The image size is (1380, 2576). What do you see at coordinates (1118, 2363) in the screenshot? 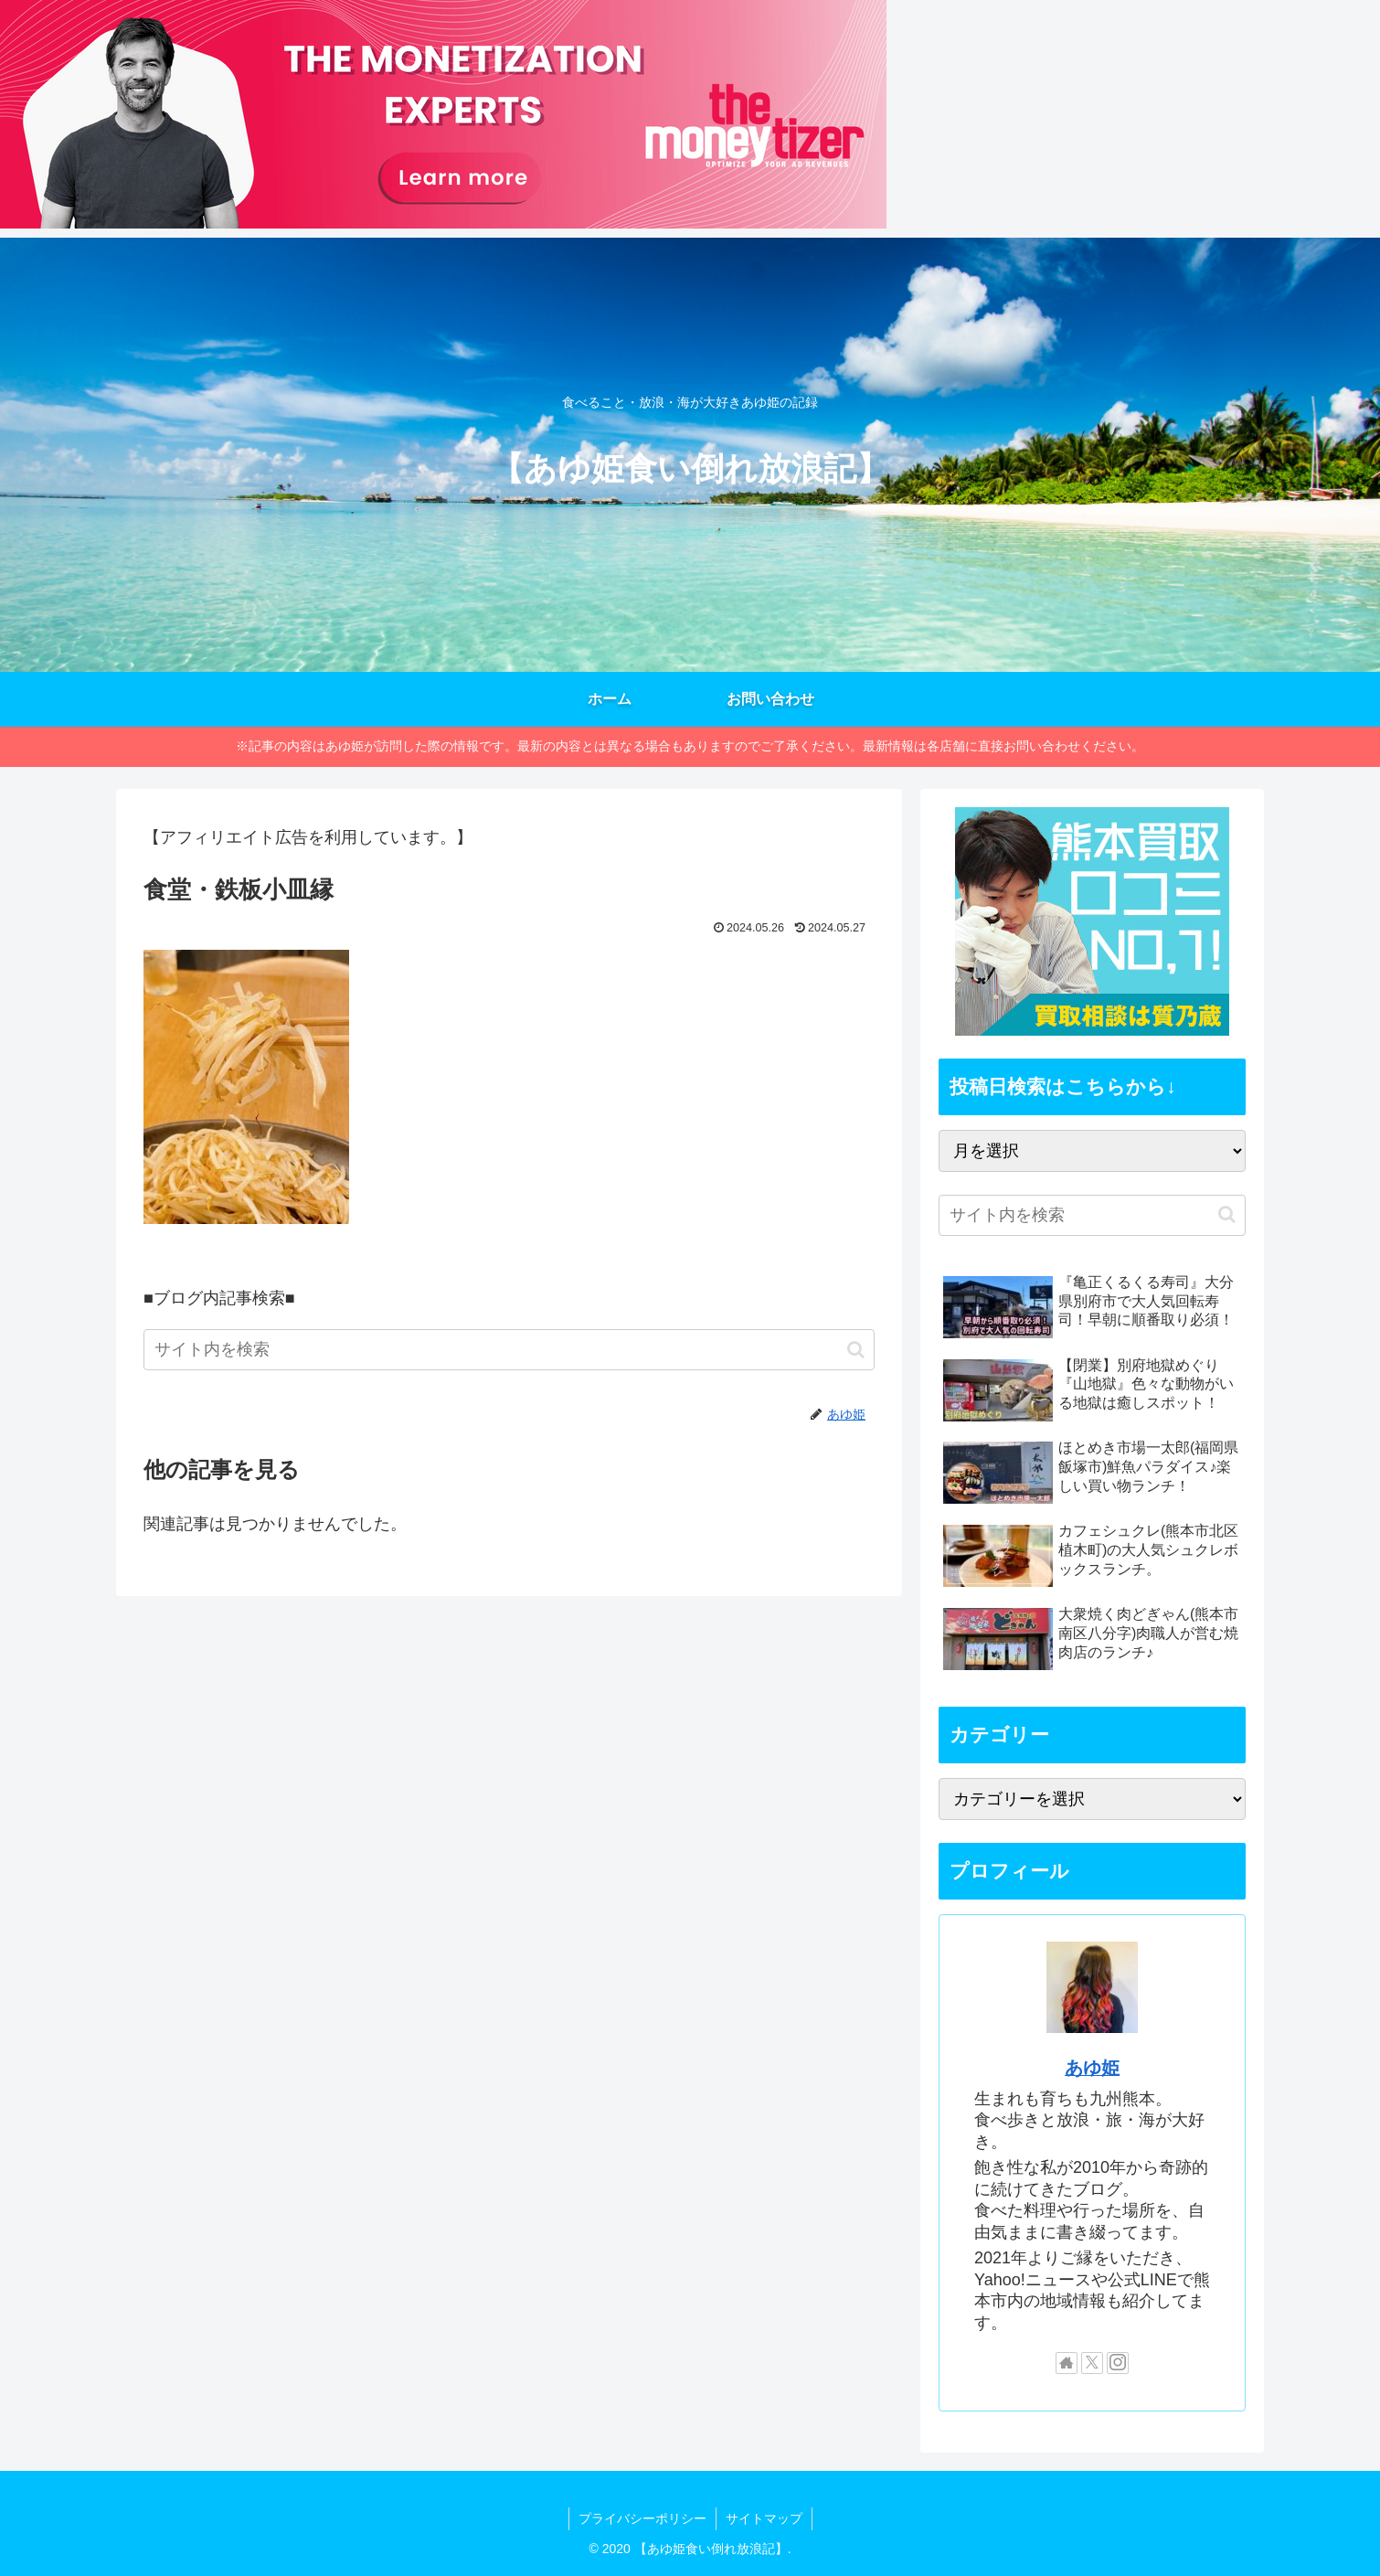
I see `[Instagramをフォロー]` at bounding box center [1118, 2363].